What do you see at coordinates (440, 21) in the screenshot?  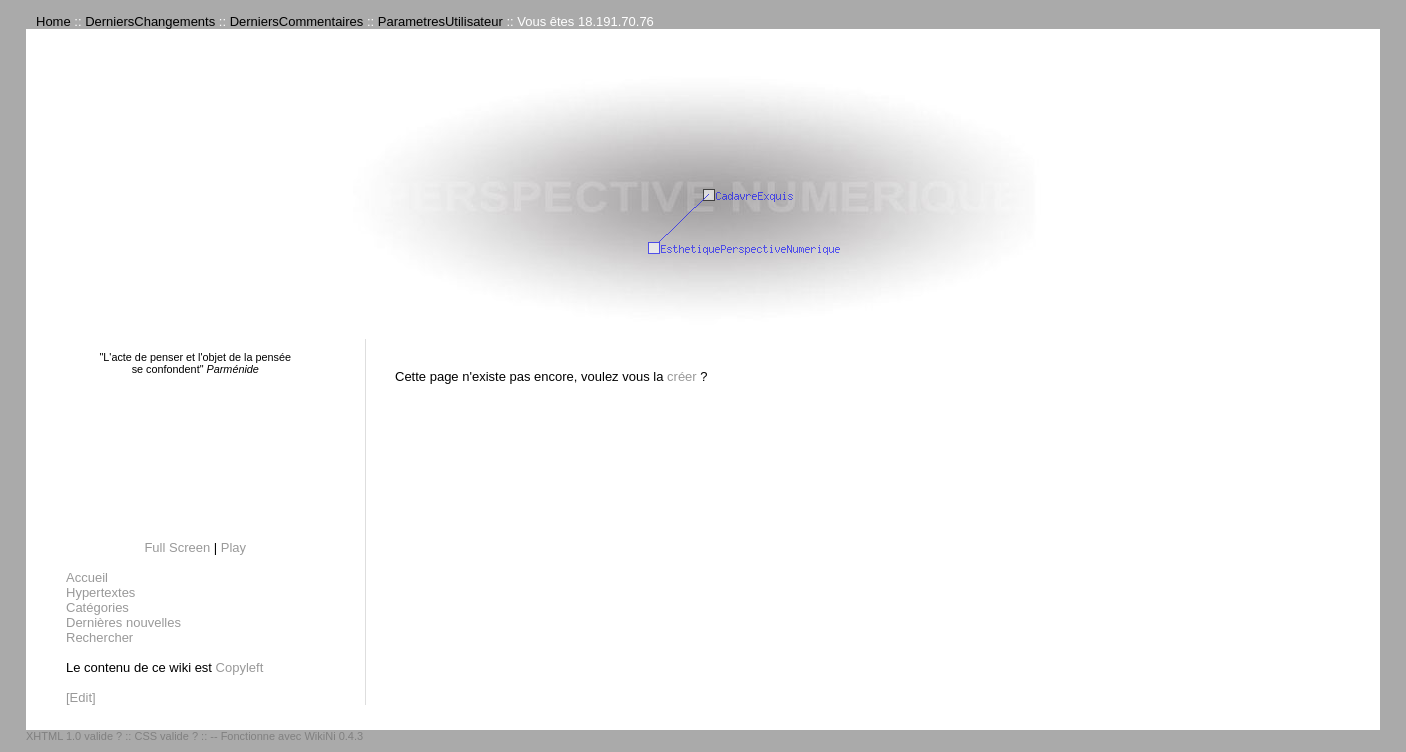 I see `ParametresUtilisateur` at bounding box center [440, 21].